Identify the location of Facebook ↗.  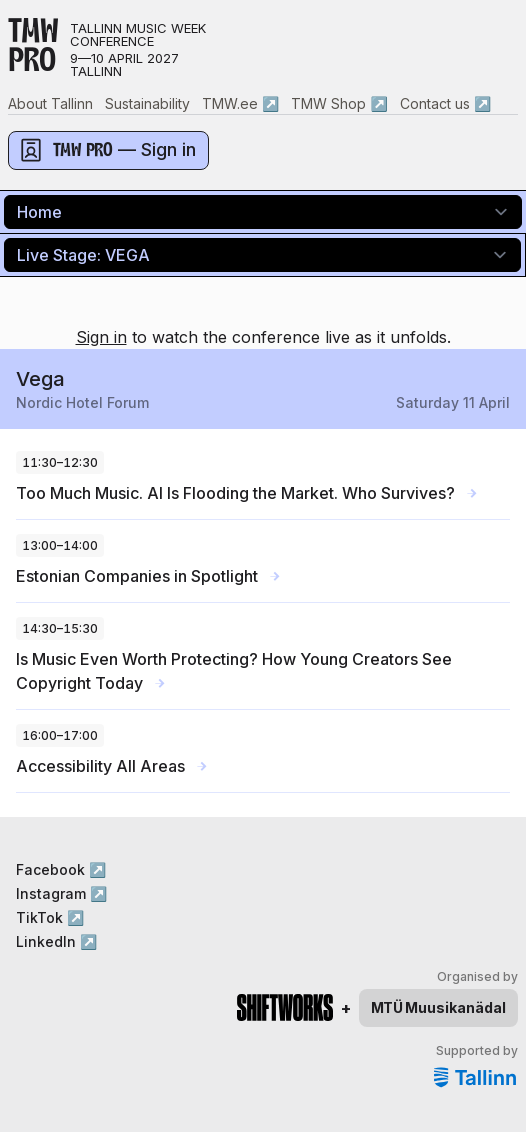
(61, 869).